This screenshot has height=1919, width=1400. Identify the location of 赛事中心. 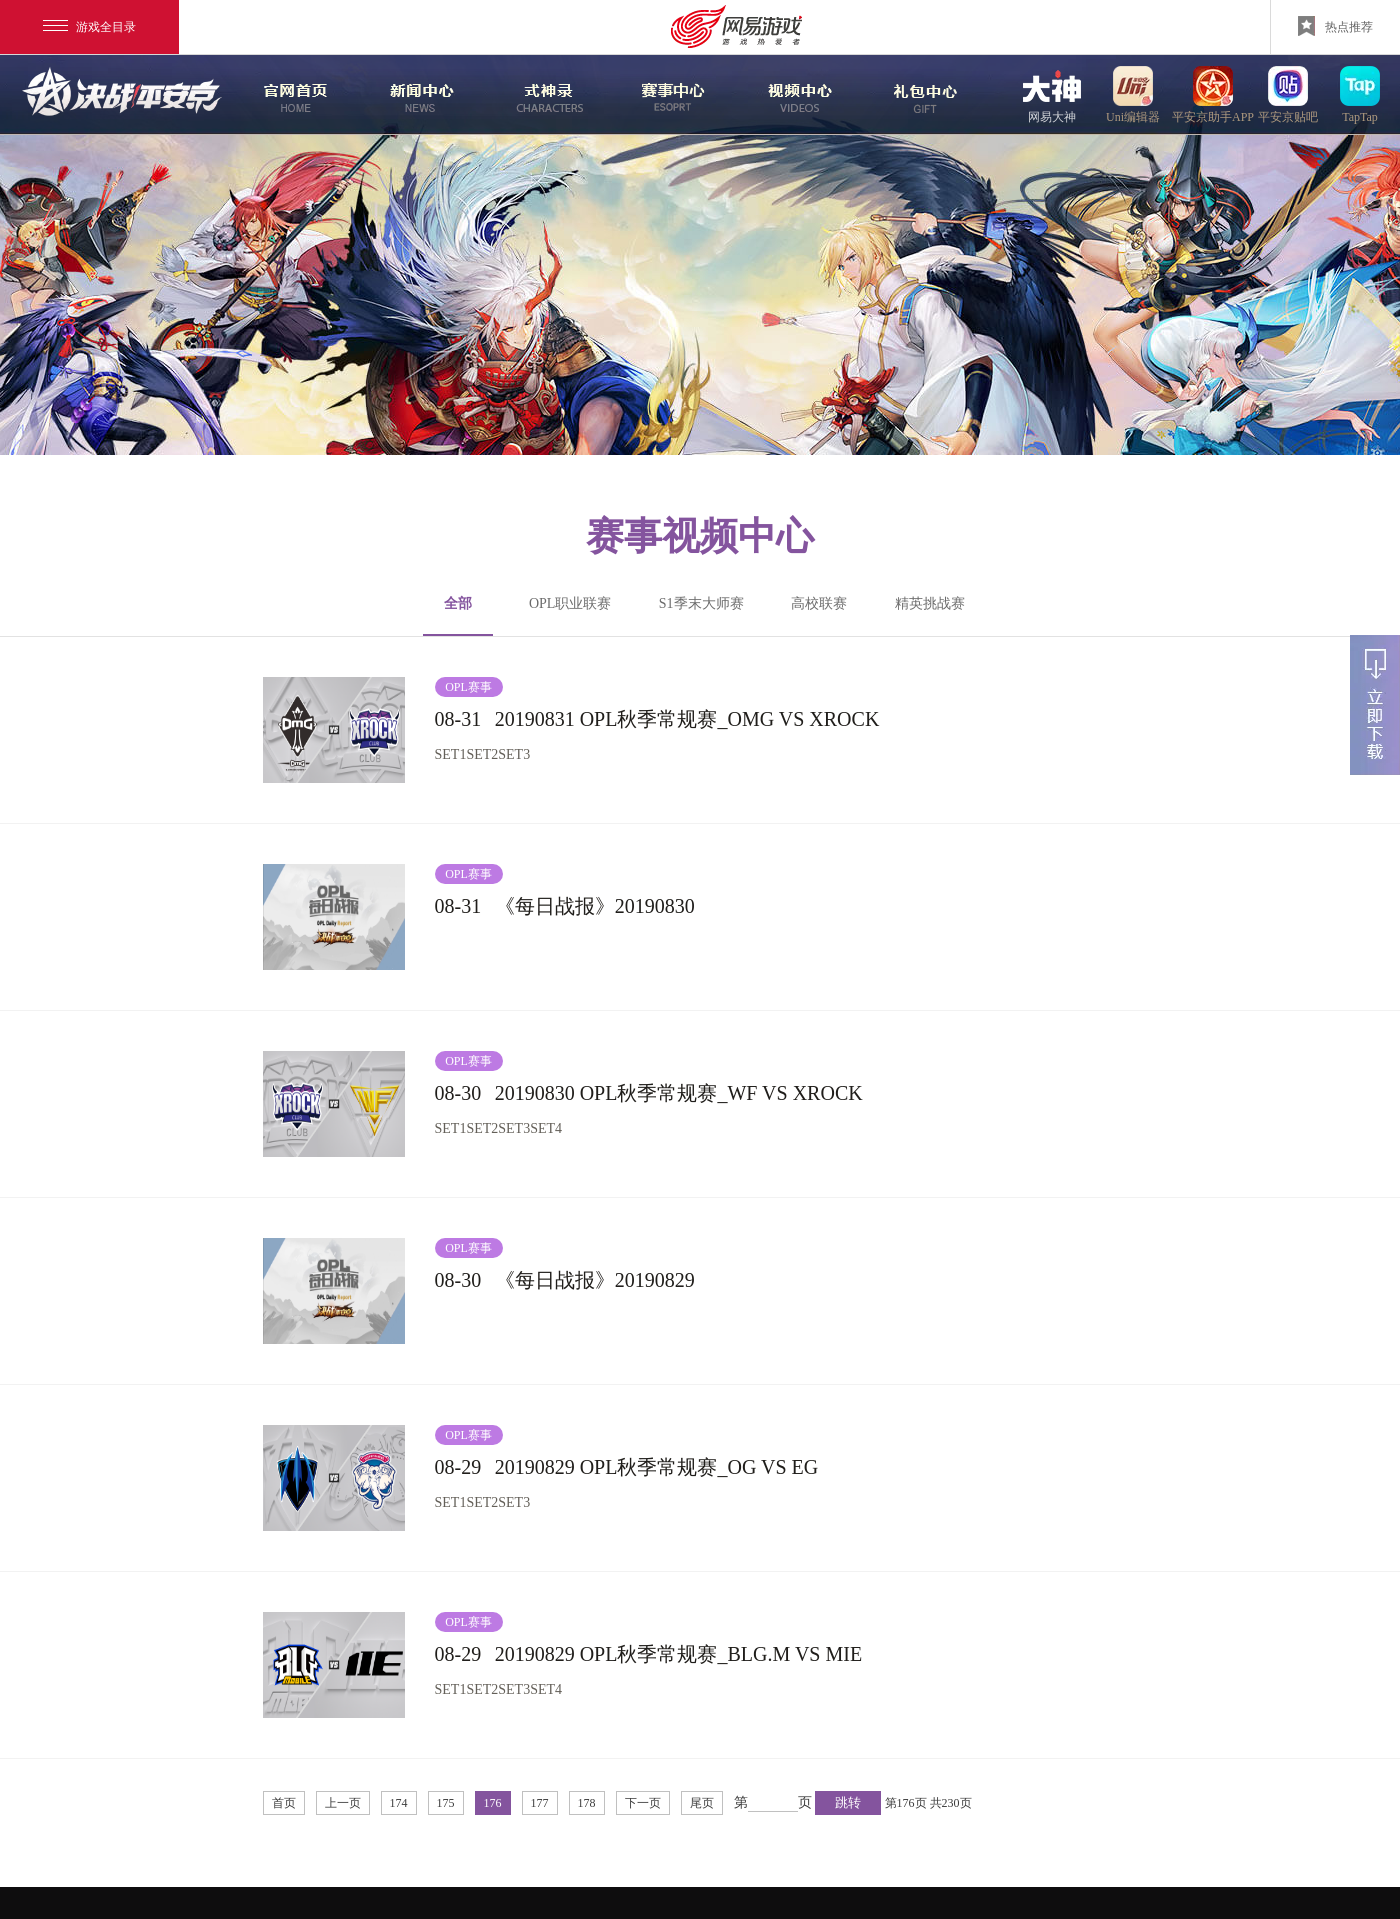
(673, 95).